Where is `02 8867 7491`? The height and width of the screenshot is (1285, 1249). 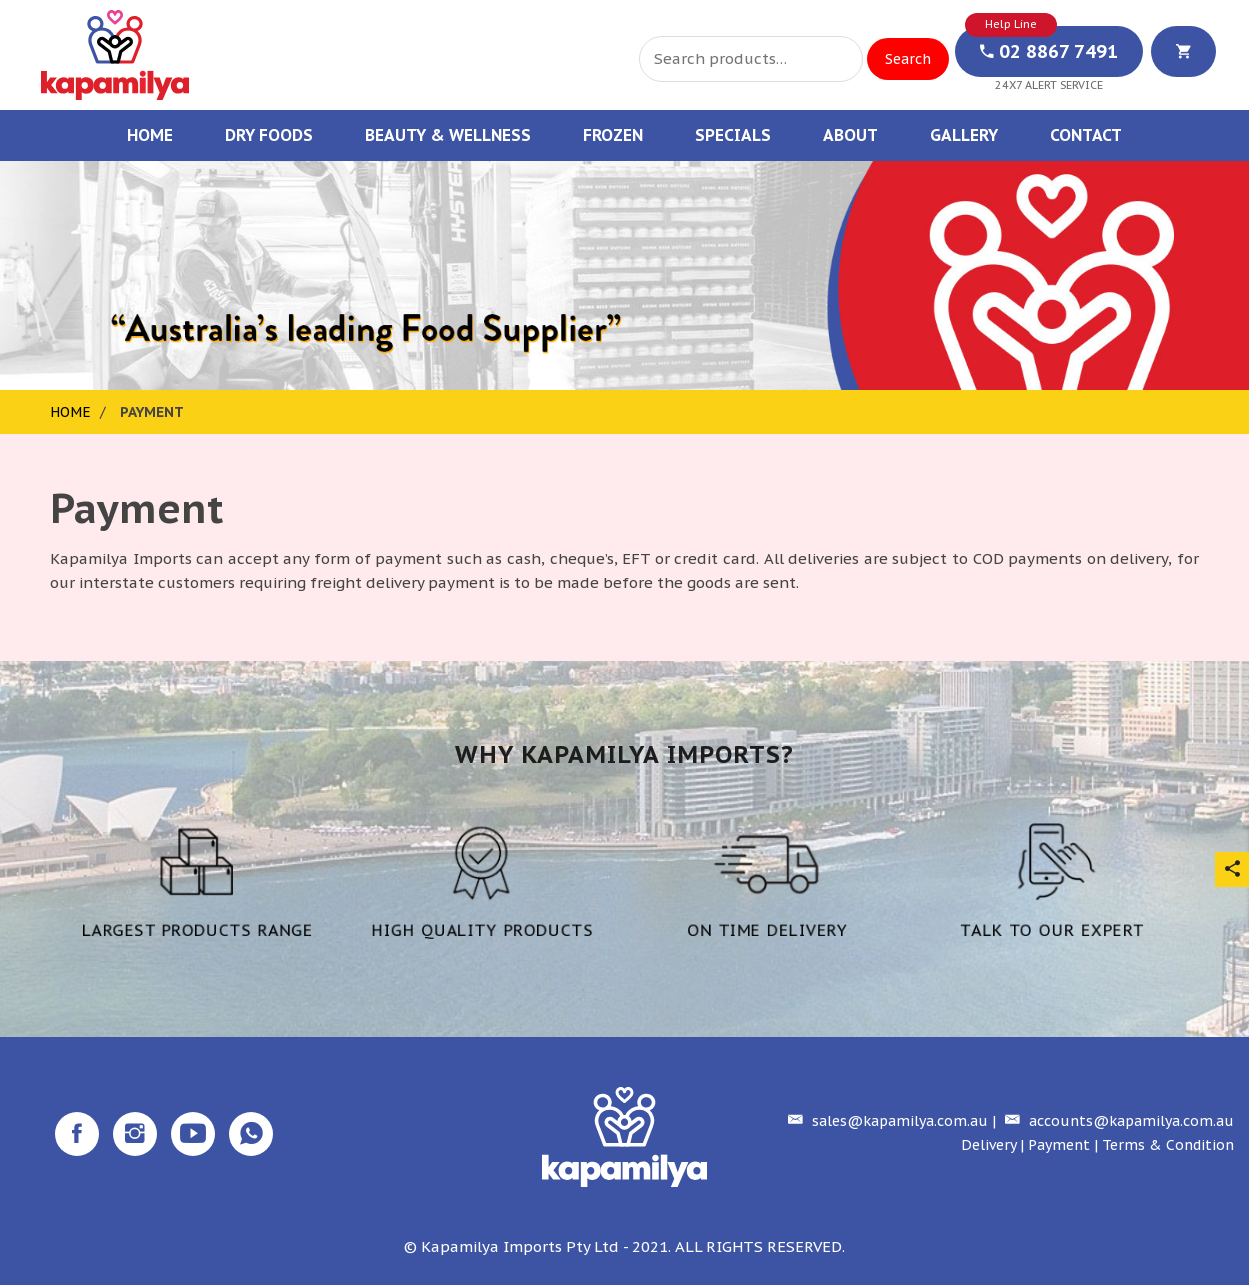 02 8867 7491 is located at coordinates (1049, 51).